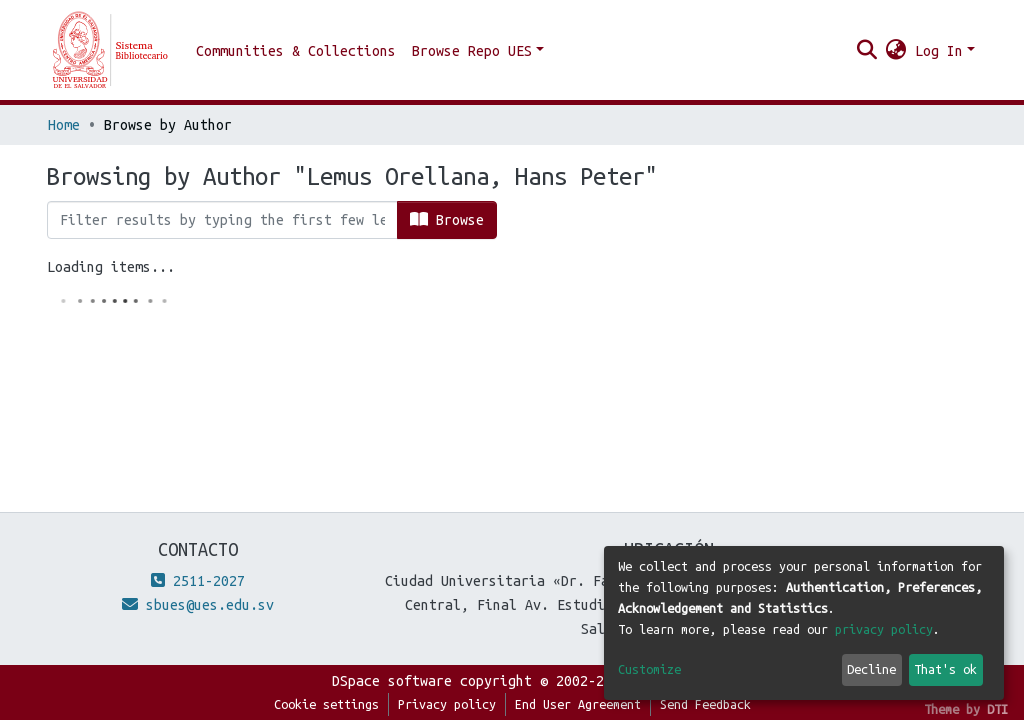  What do you see at coordinates (111, 267) in the screenshot?
I see `Loading items...` at bounding box center [111, 267].